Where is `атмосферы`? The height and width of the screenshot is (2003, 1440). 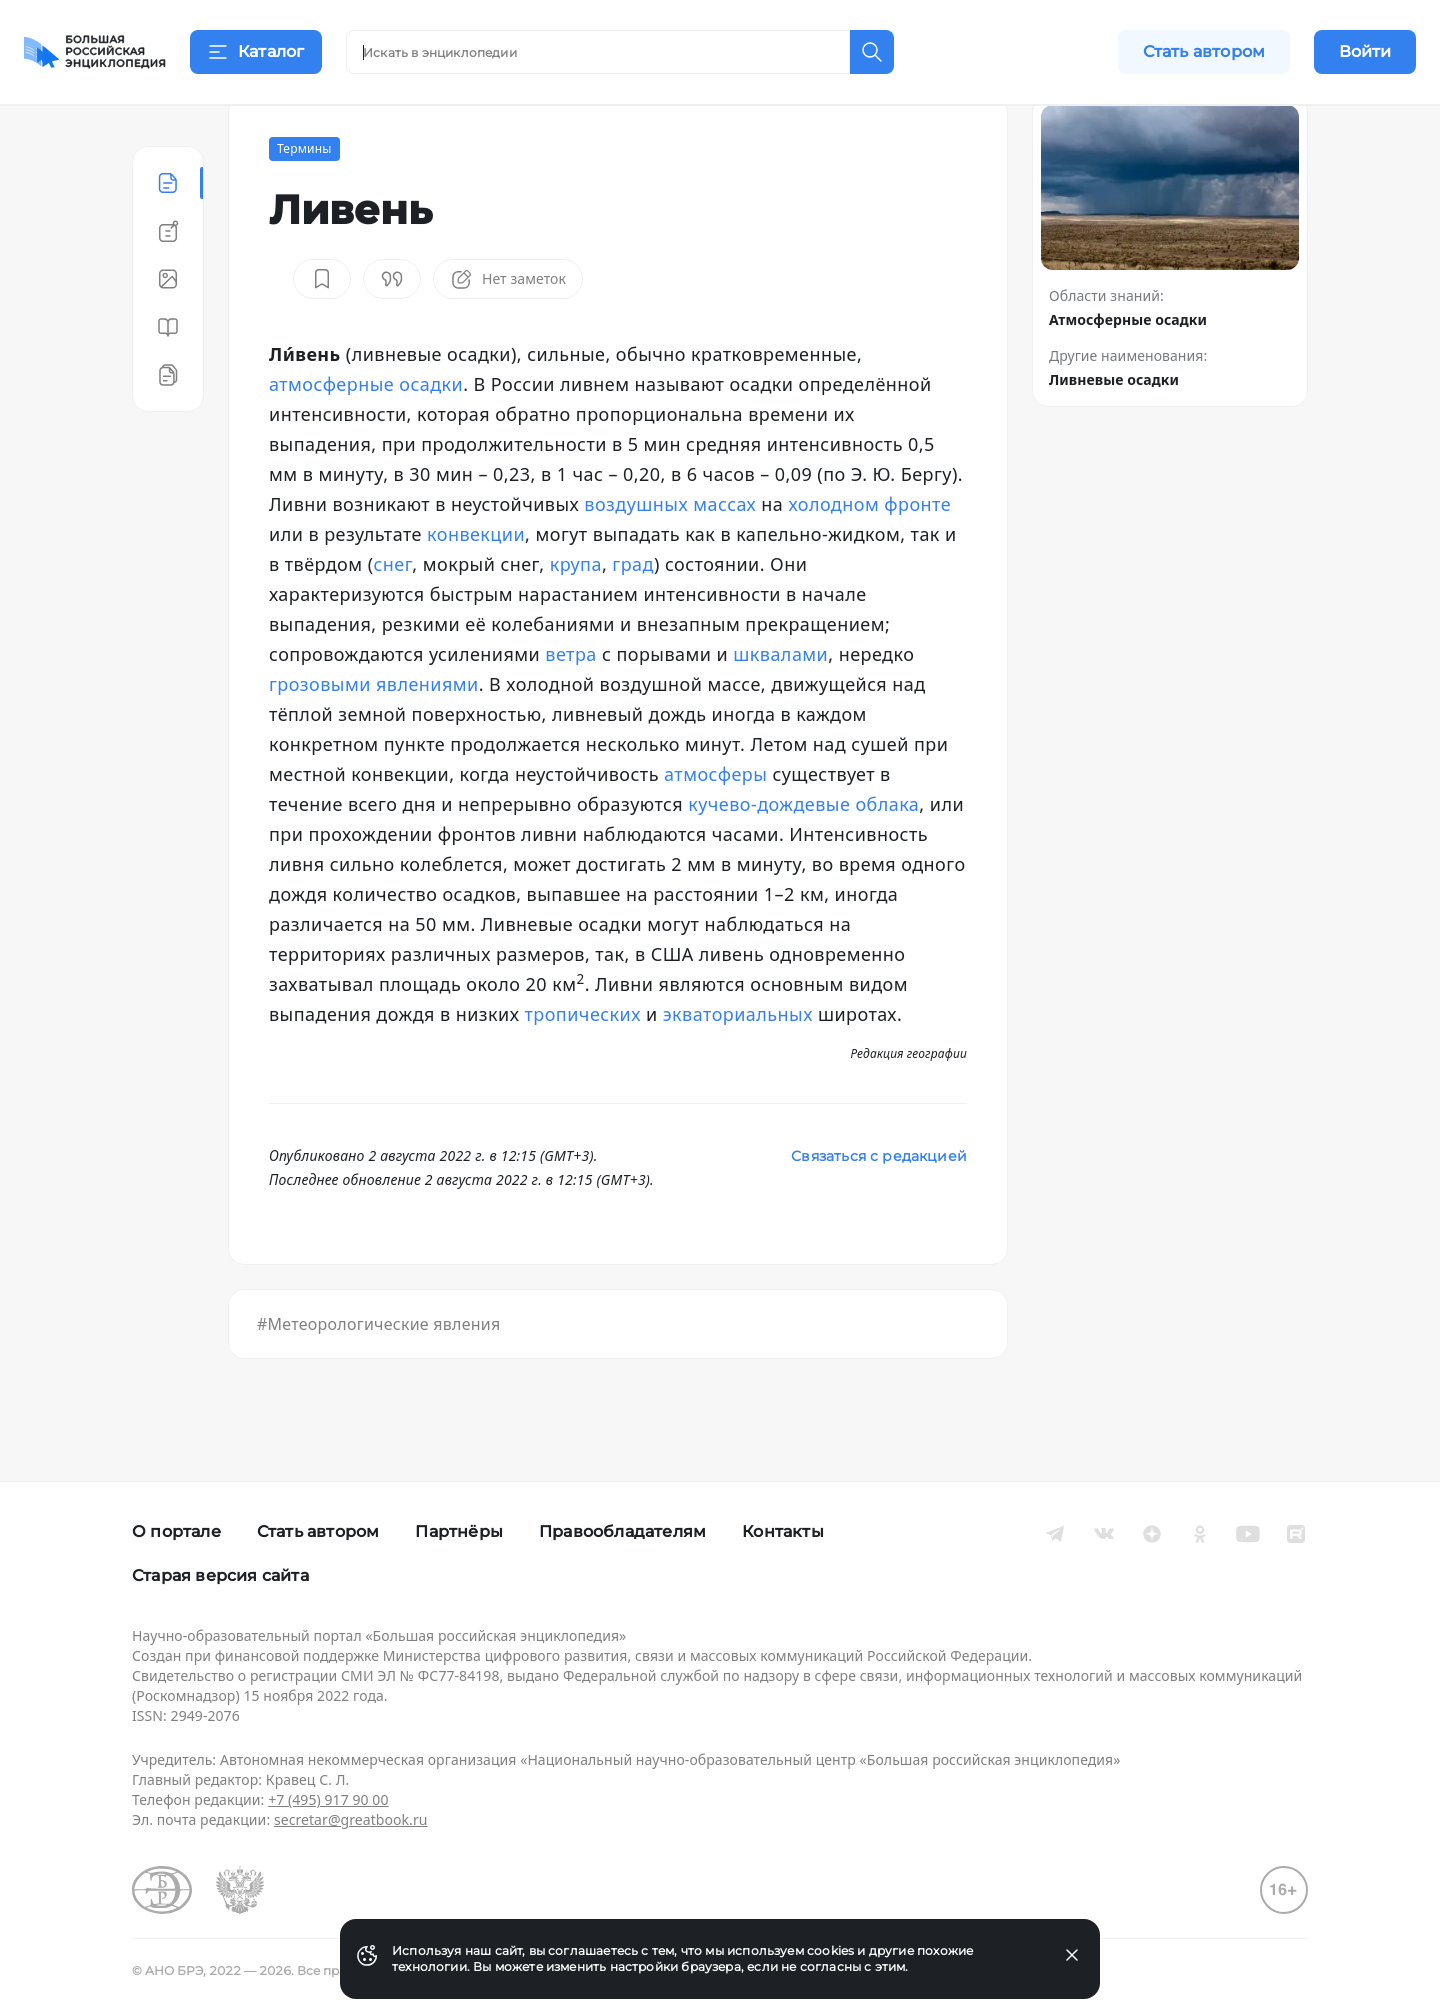 атмосферы is located at coordinates (715, 824).